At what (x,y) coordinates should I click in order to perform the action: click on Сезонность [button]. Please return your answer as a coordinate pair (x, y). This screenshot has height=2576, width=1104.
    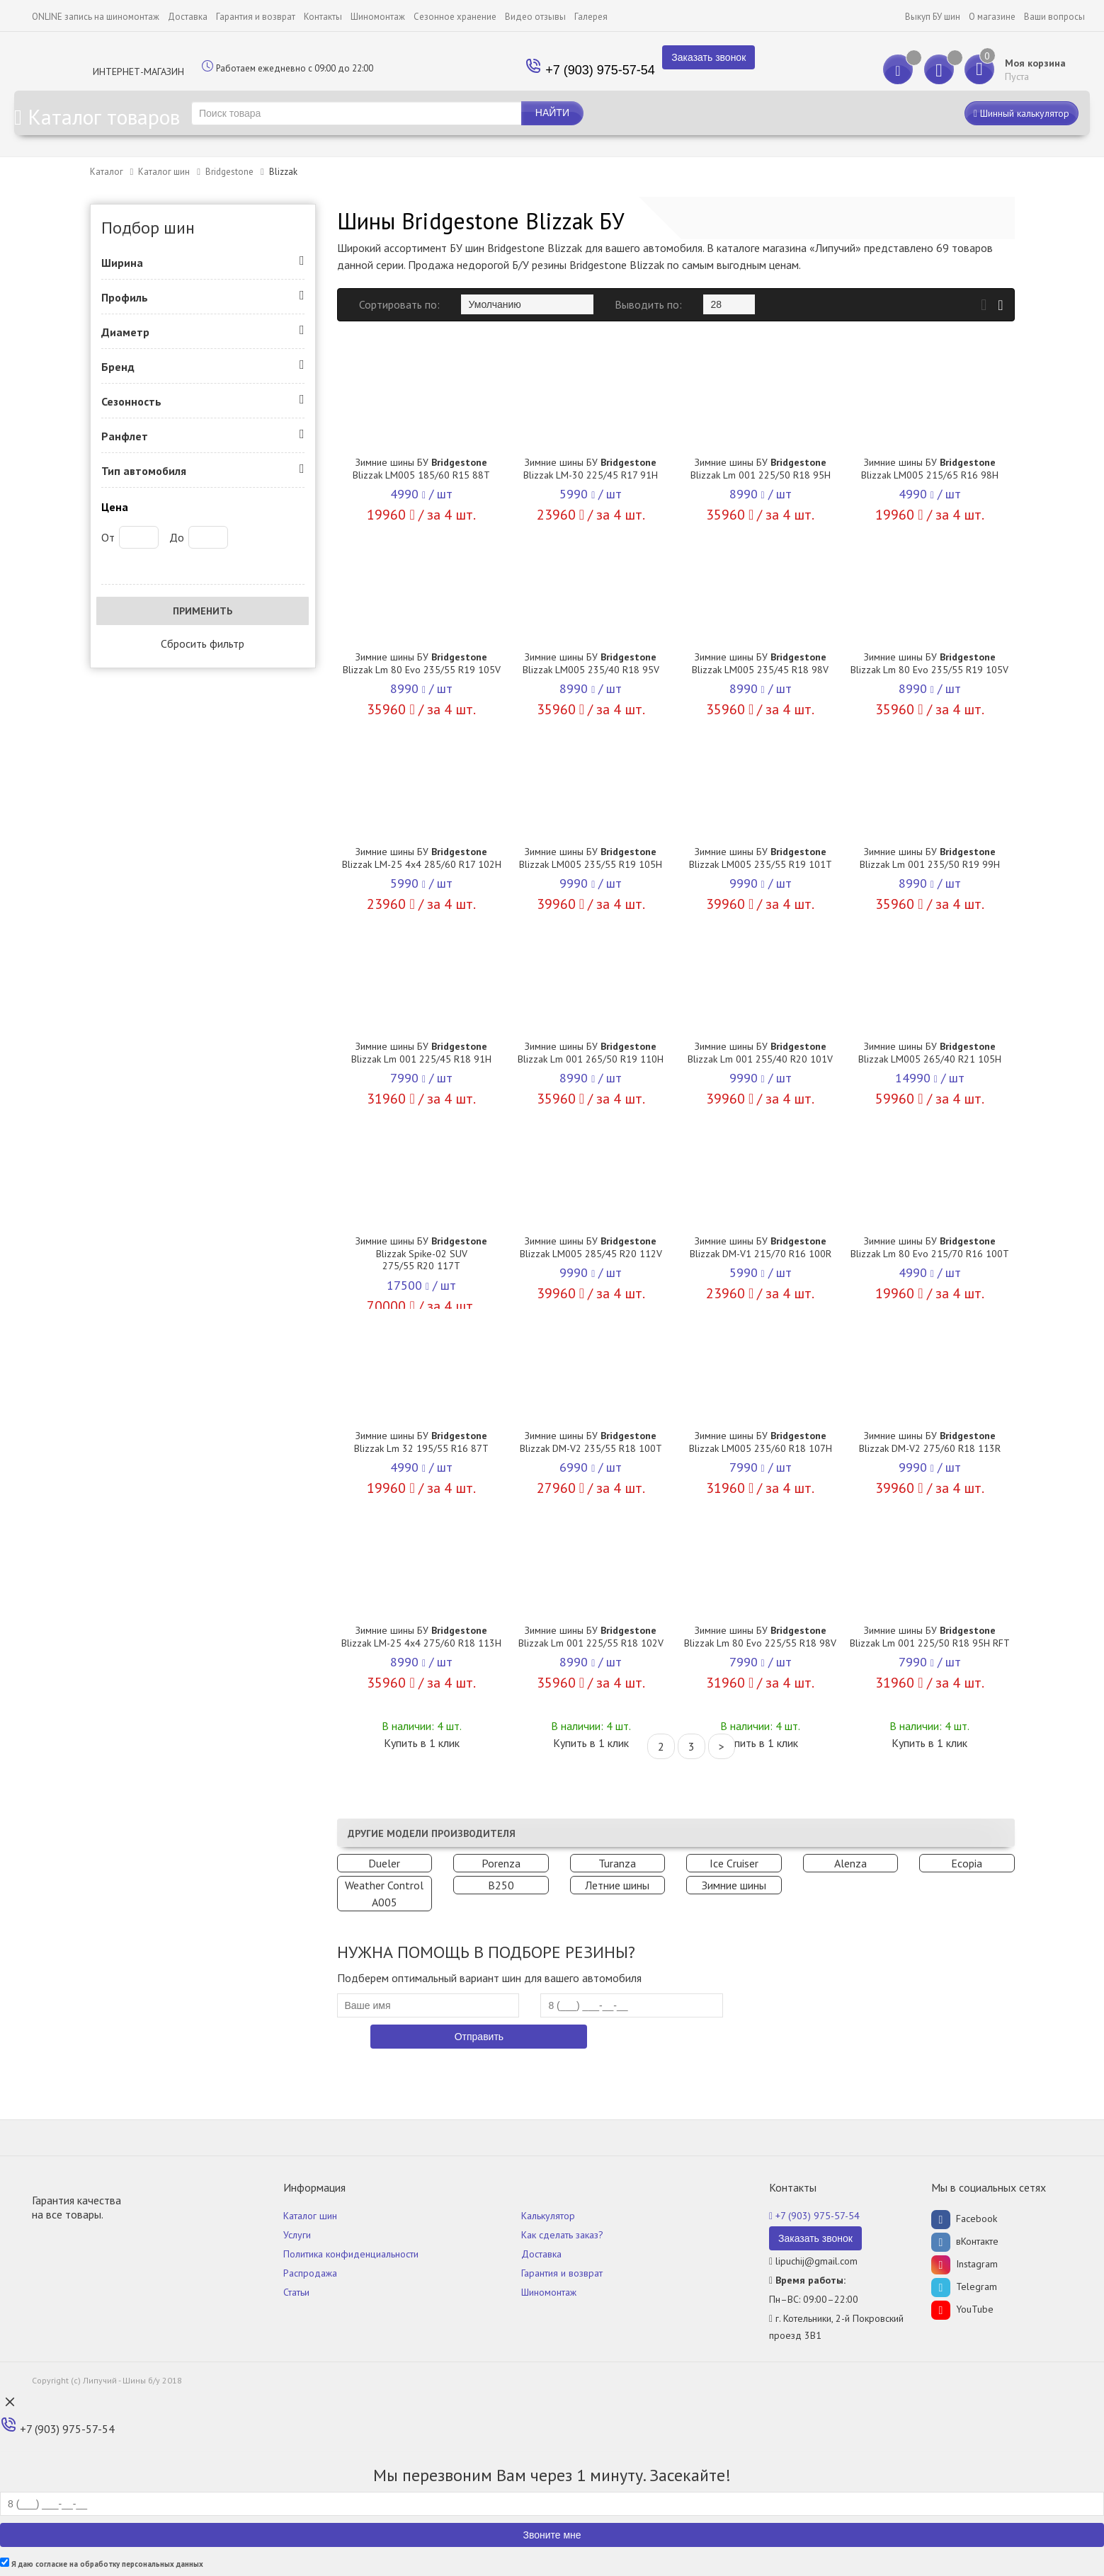
    Looking at the image, I should click on (131, 401).